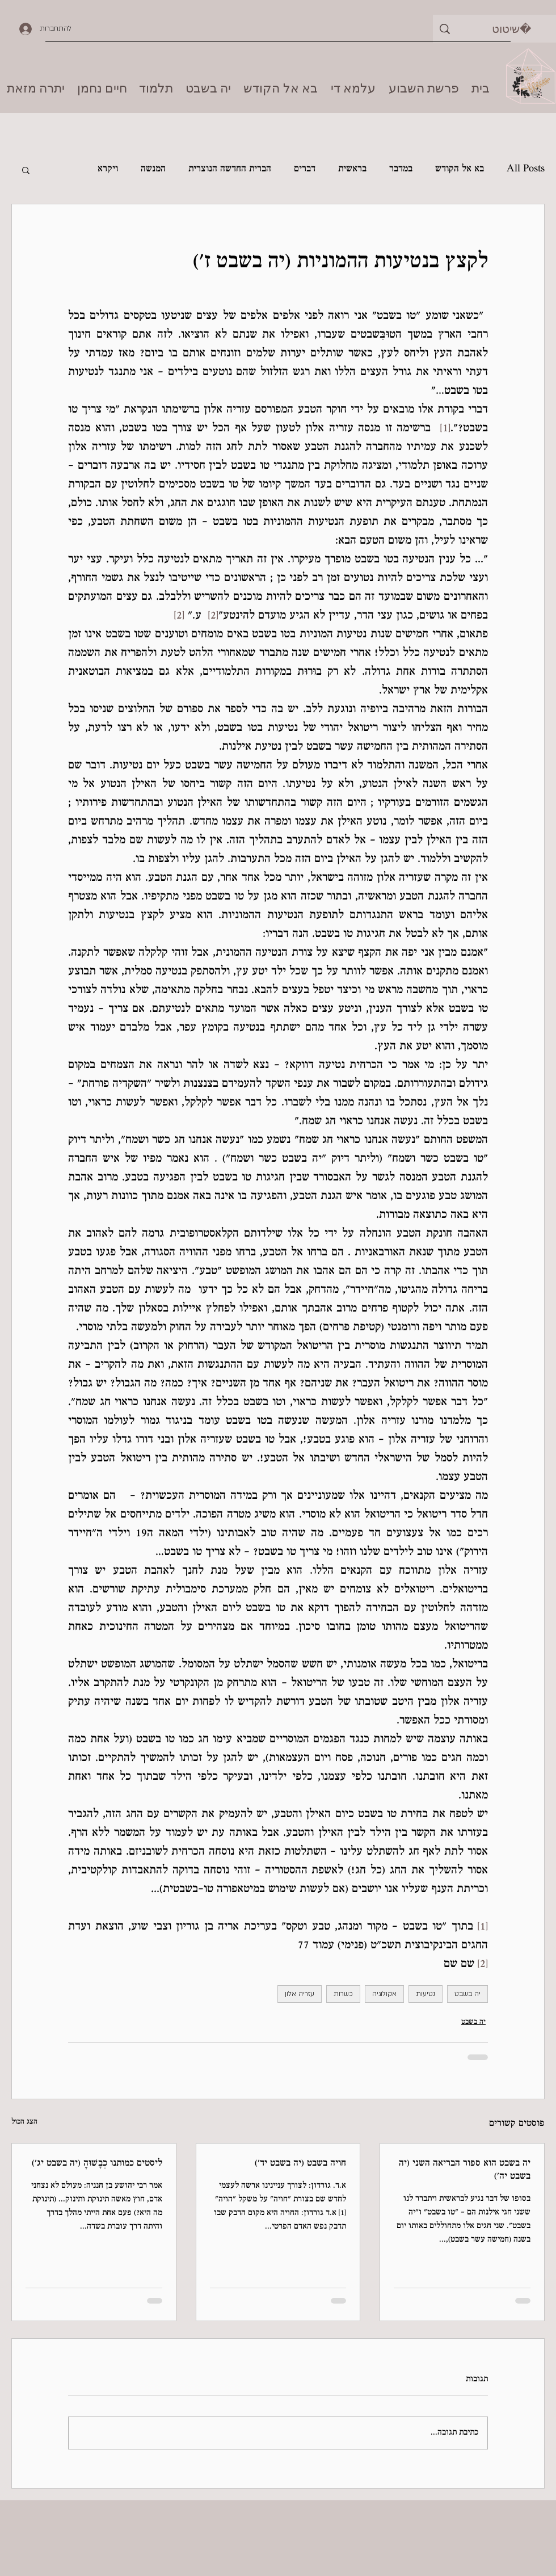  I want to click on דברים, so click(304, 169).